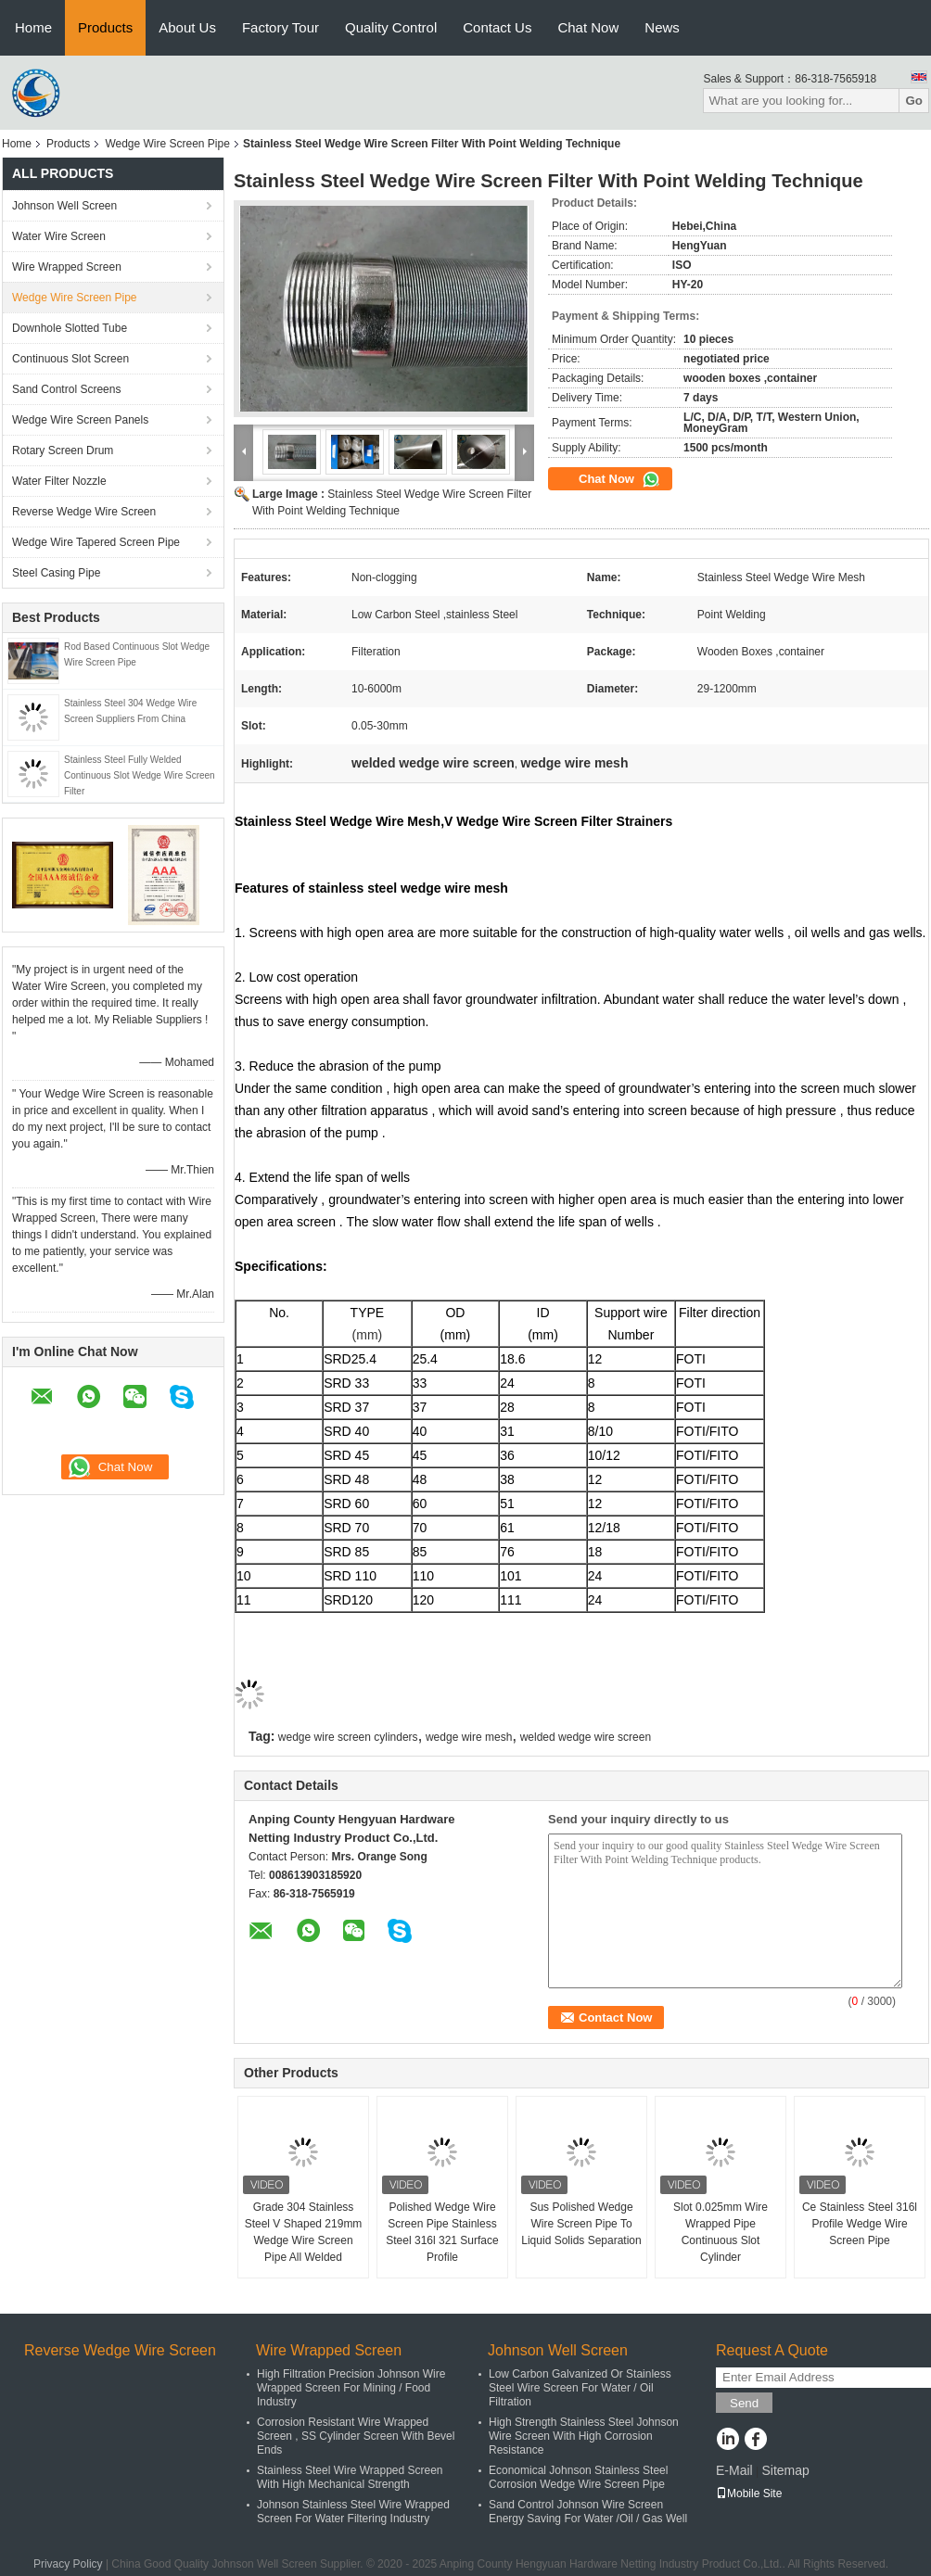  I want to click on Water Filter Nozzle, so click(59, 481).